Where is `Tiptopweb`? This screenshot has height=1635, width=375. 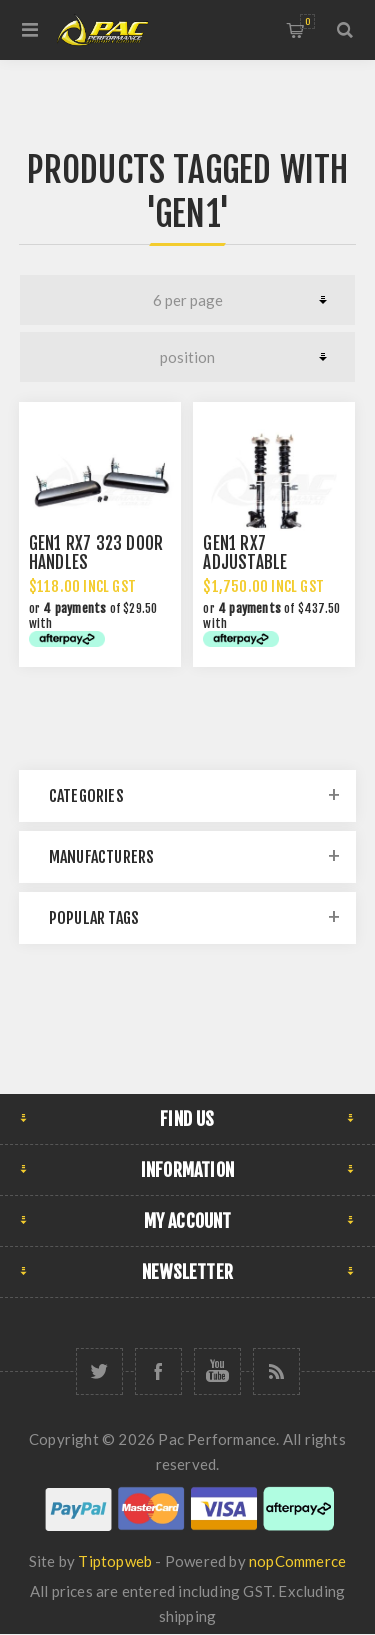
Tiptopweb is located at coordinates (115, 1561).